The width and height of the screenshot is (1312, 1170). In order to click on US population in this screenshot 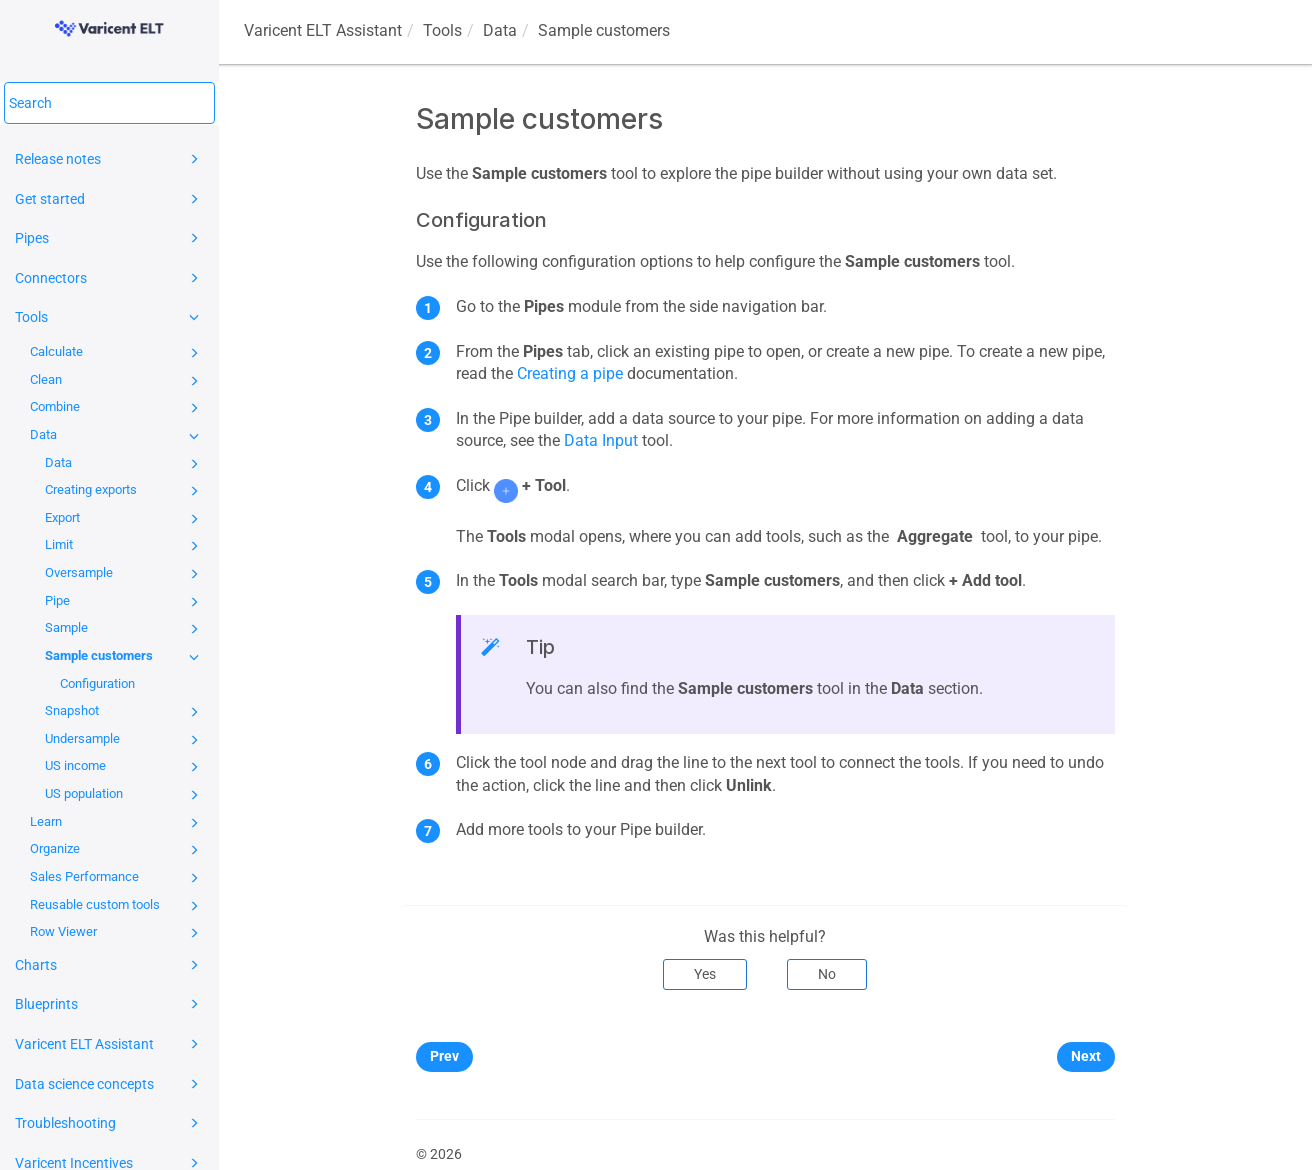, I will do `click(125, 795)`.